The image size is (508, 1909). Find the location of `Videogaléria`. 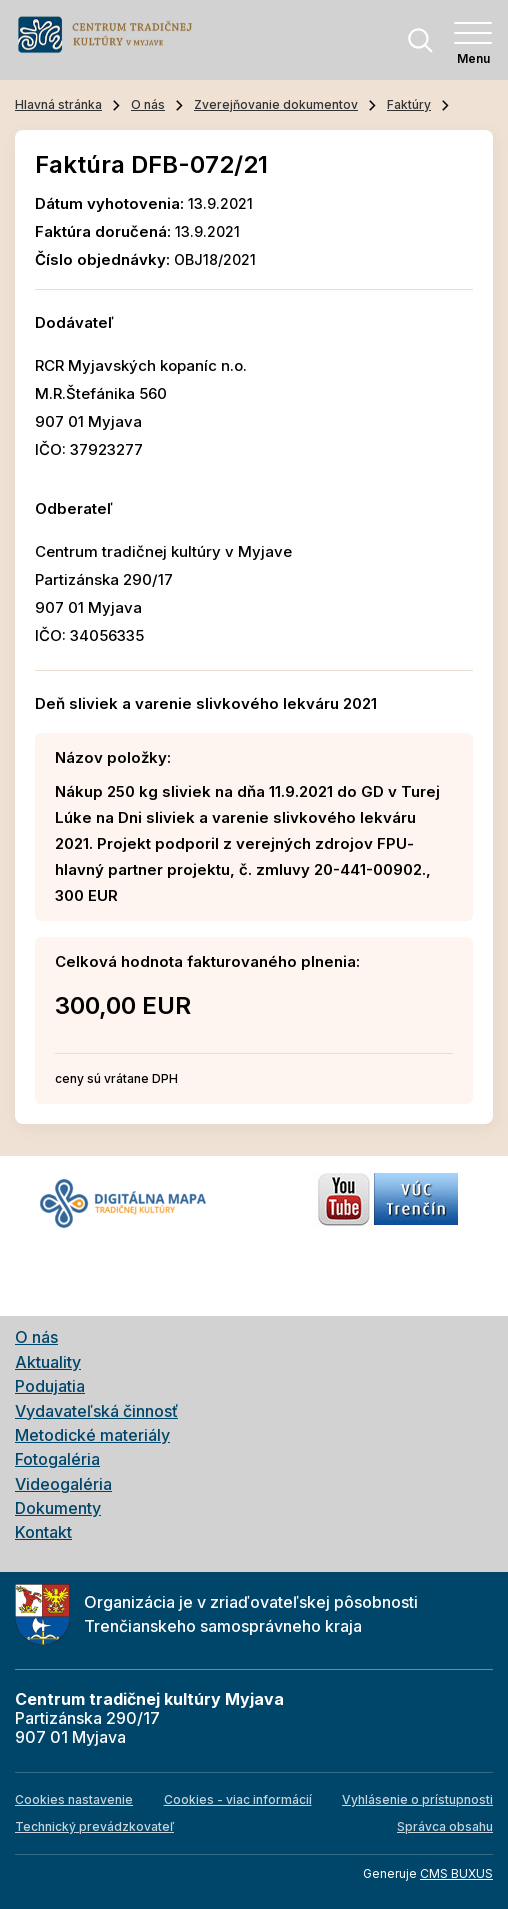

Videogaléria is located at coordinates (63, 1484).